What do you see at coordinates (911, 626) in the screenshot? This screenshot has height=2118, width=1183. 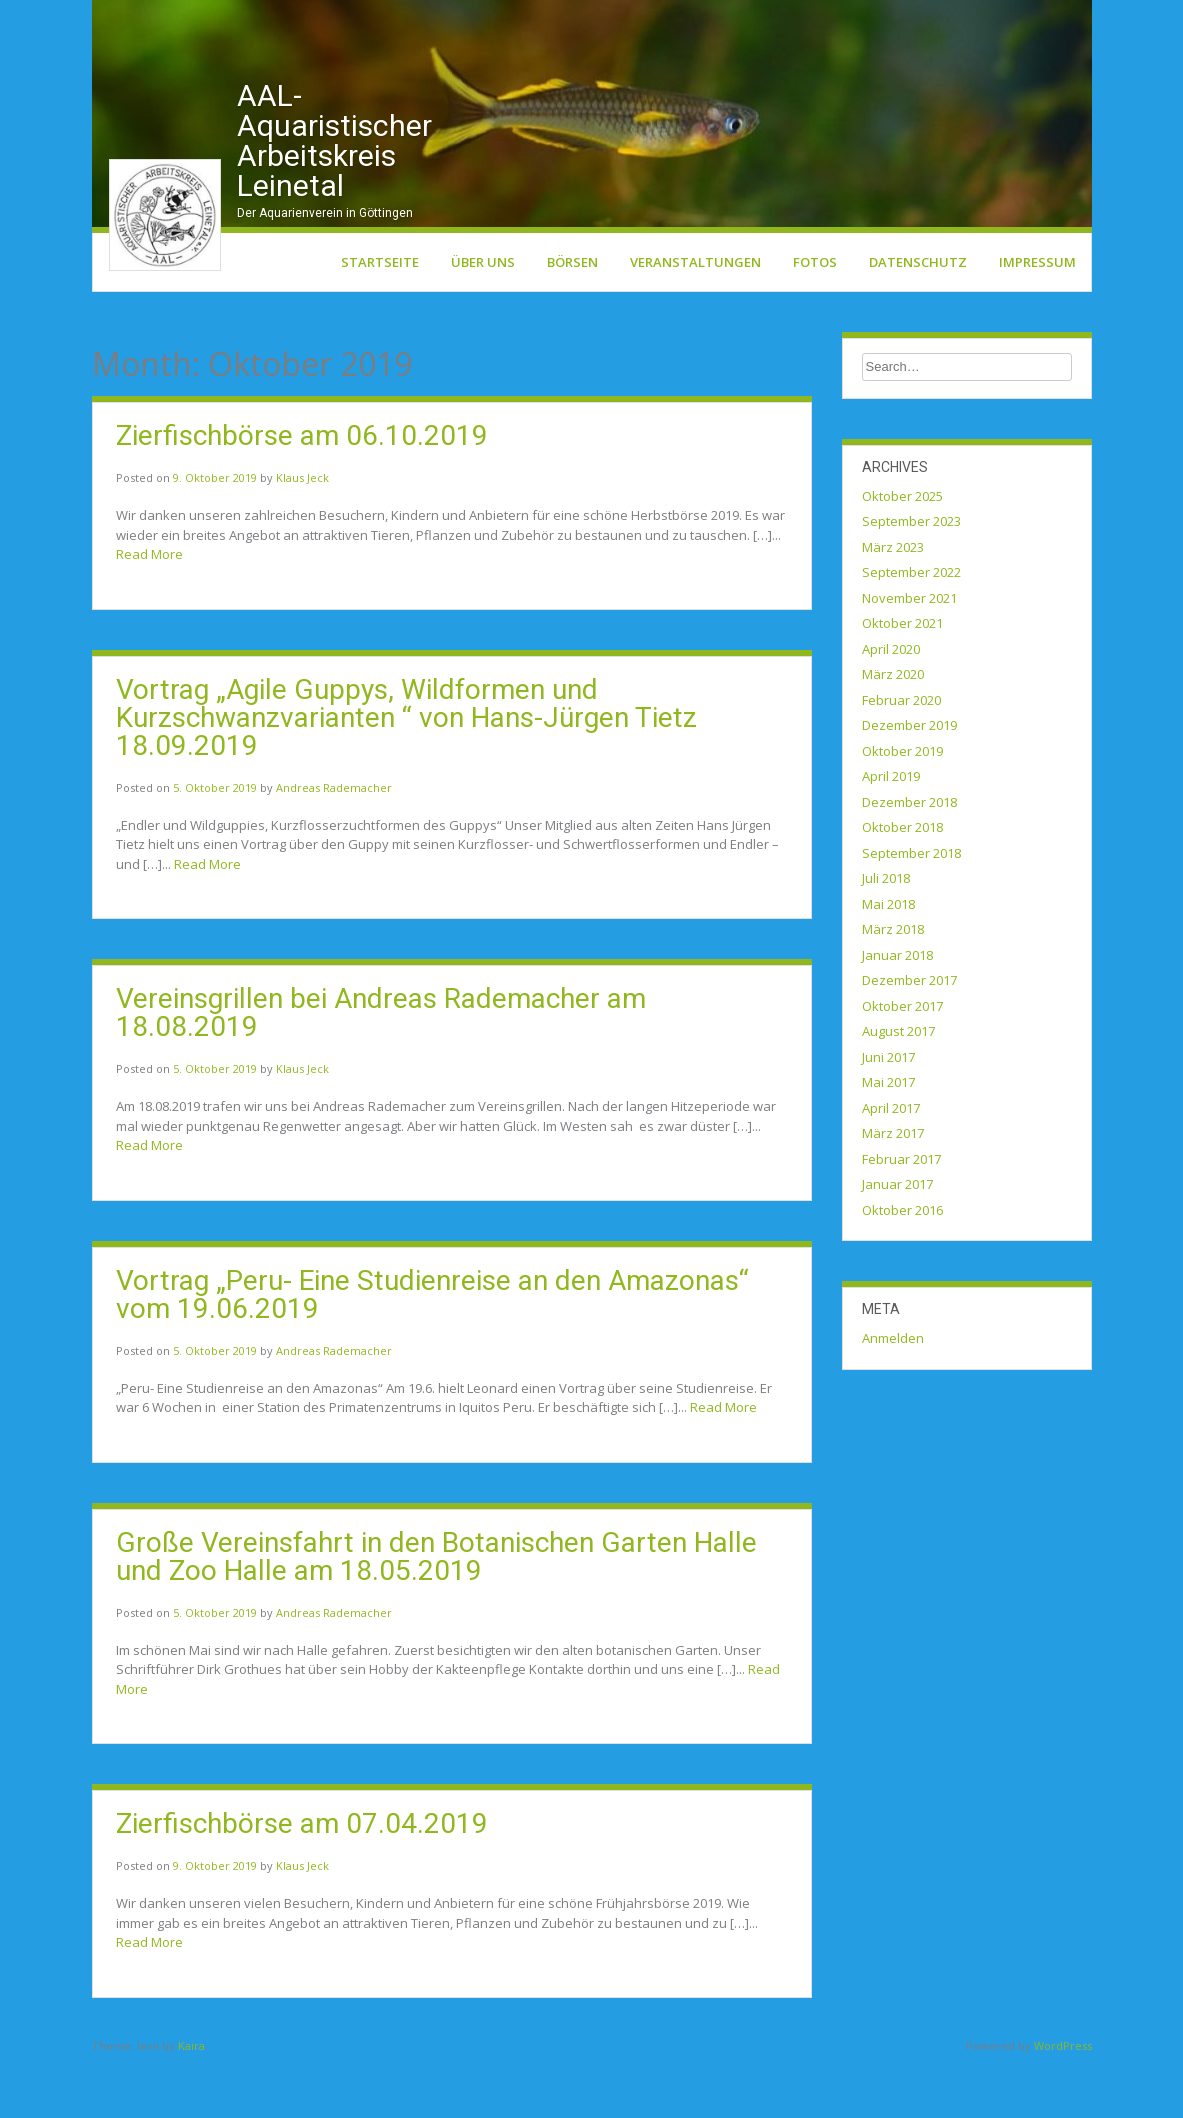 I see `September 2022` at bounding box center [911, 626].